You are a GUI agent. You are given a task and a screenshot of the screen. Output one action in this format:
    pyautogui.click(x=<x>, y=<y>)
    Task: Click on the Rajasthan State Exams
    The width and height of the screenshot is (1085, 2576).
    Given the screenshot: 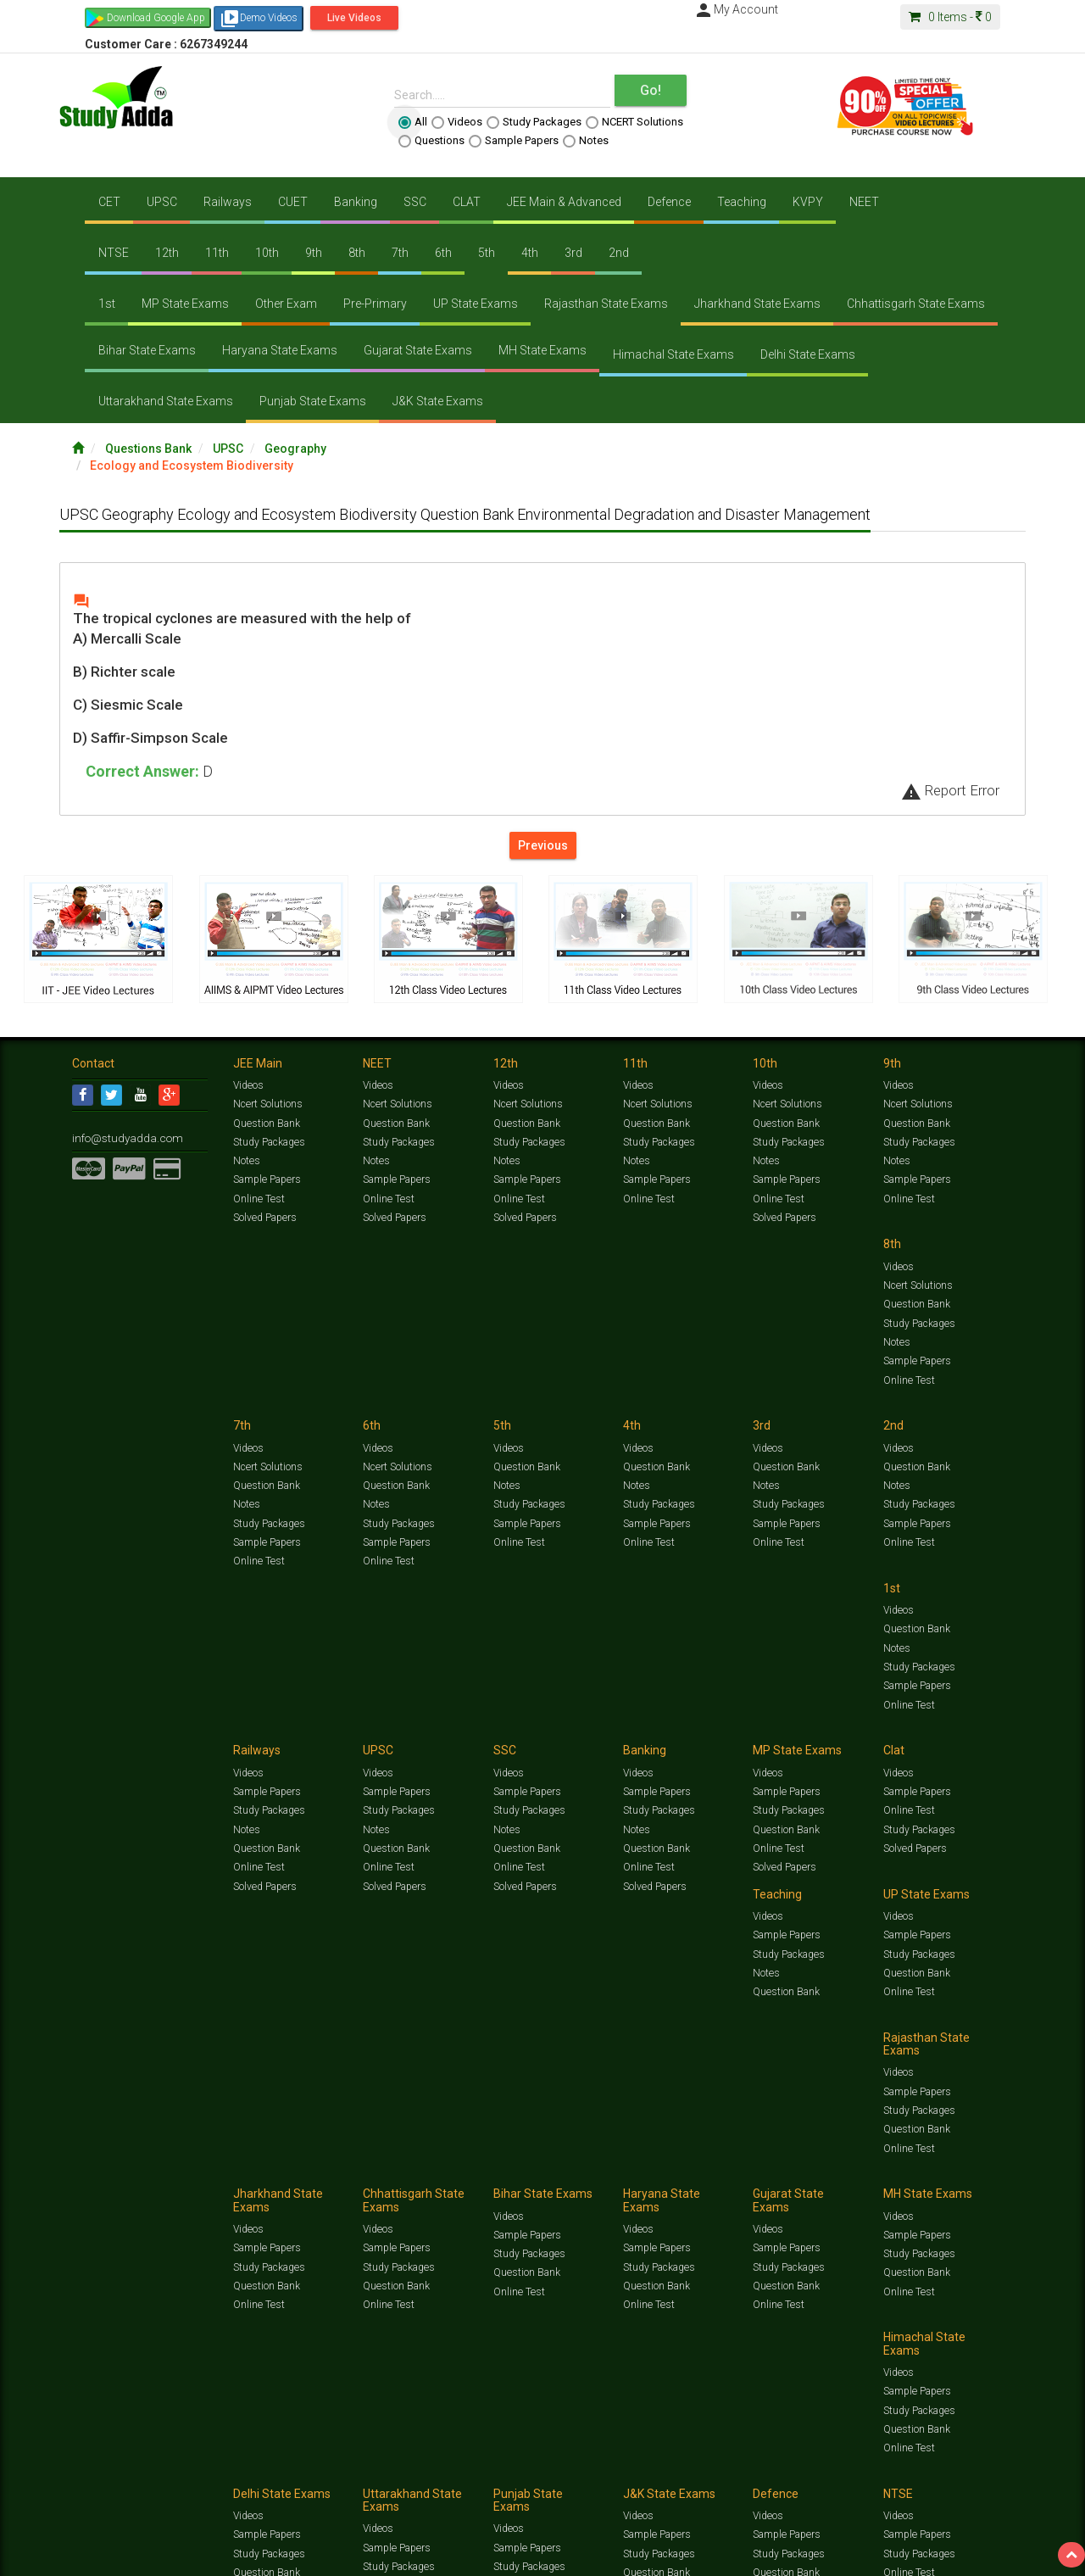 What is the action you would take?
    pyautogui.click(x=606, y=303)
    